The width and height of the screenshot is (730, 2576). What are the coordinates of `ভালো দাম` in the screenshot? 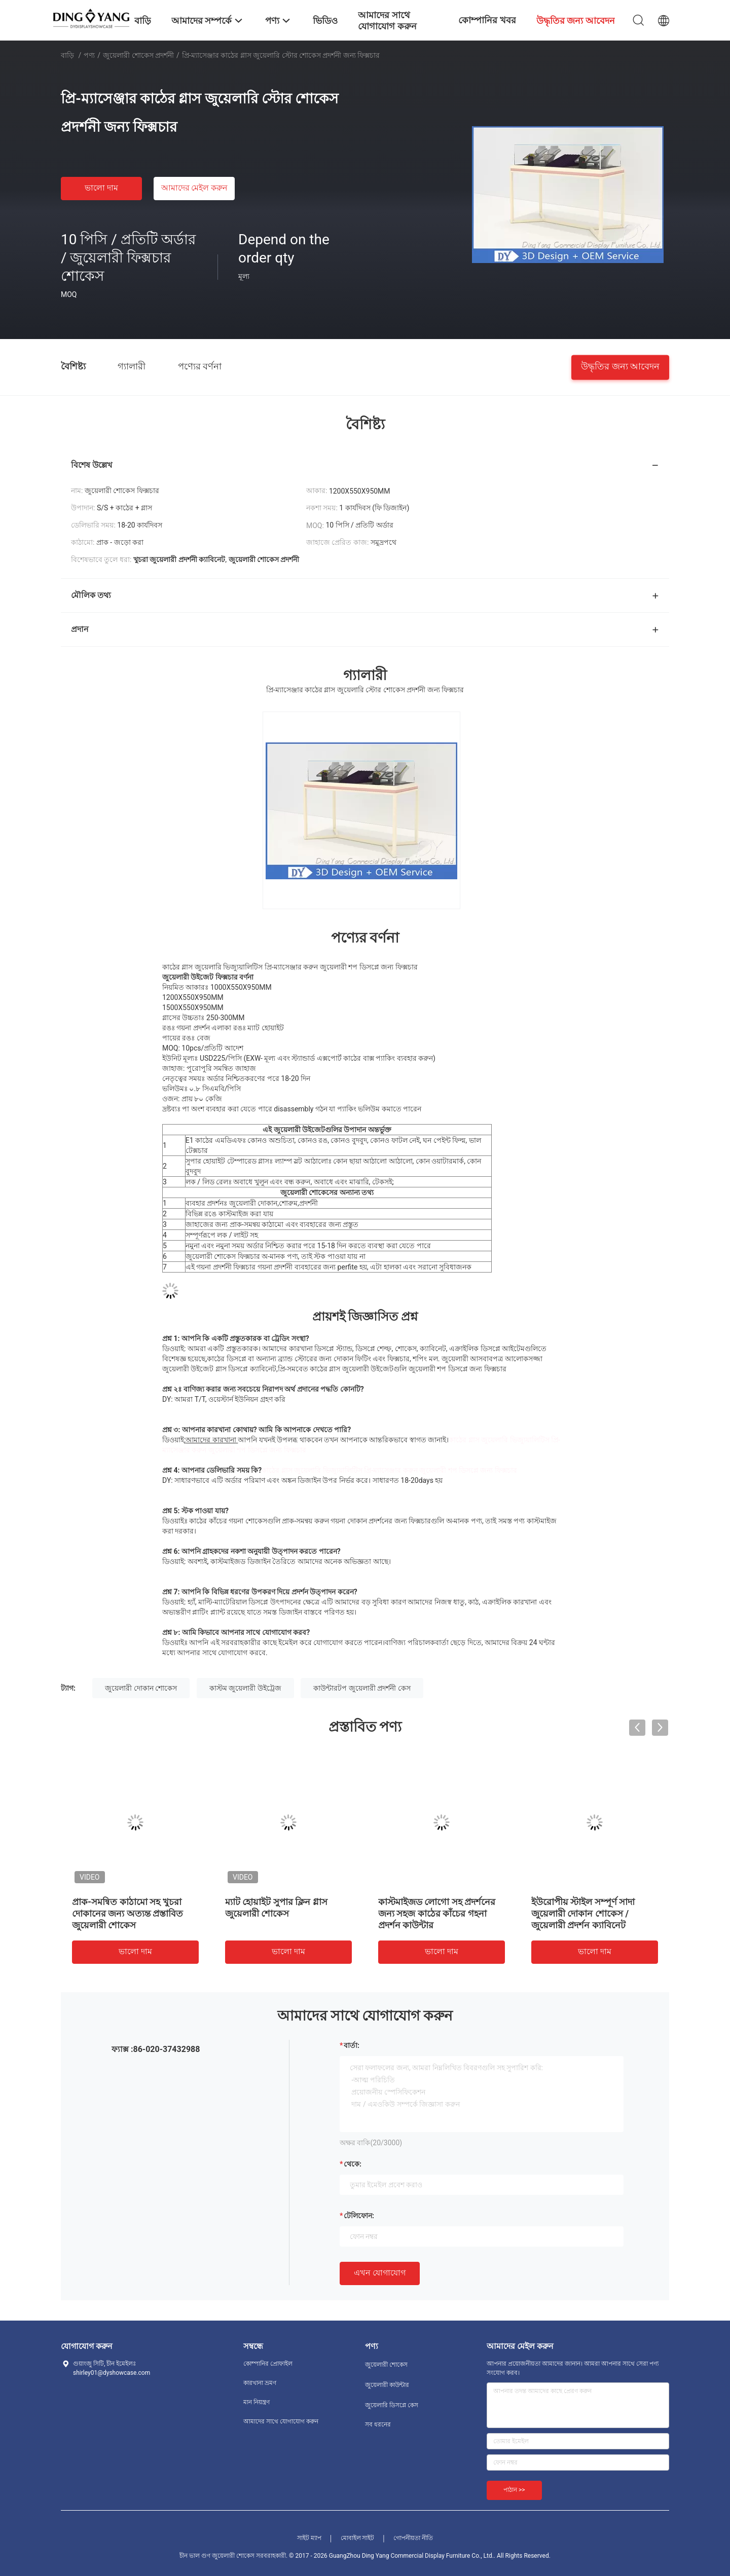 It's located at (101, 188).